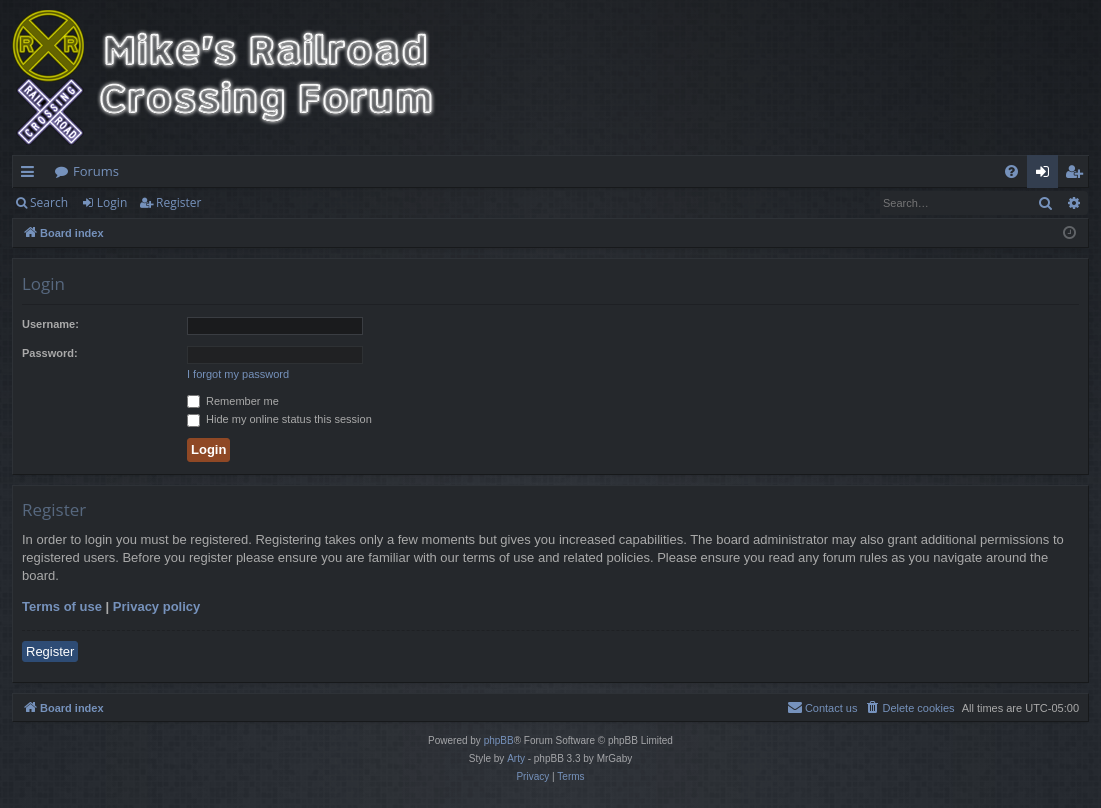  What do you see at coordinates (279, 419) in the screenshot?
I see `Hide my online status this session` at bounding box center [279, 419].